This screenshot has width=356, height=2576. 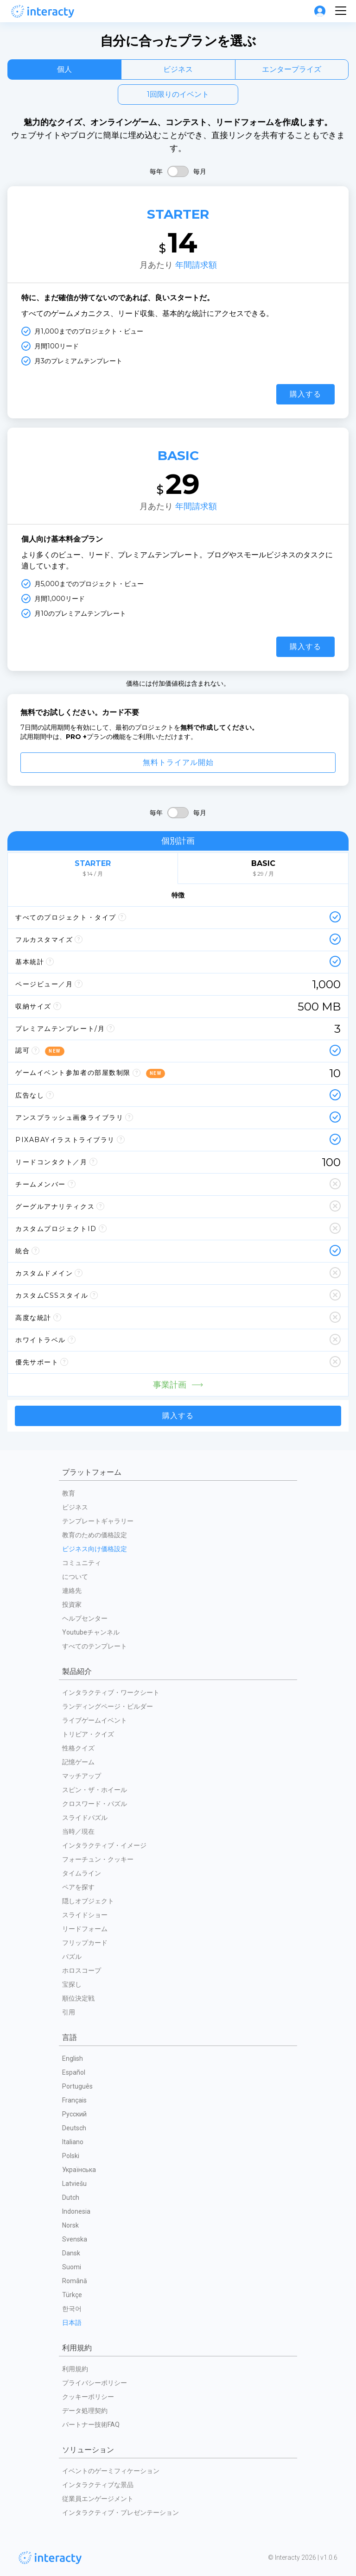 What do you see at coordinates (85, 1618) in the screenshot?
I see `ヘルプセンター` at bounding box center [85, 1618].